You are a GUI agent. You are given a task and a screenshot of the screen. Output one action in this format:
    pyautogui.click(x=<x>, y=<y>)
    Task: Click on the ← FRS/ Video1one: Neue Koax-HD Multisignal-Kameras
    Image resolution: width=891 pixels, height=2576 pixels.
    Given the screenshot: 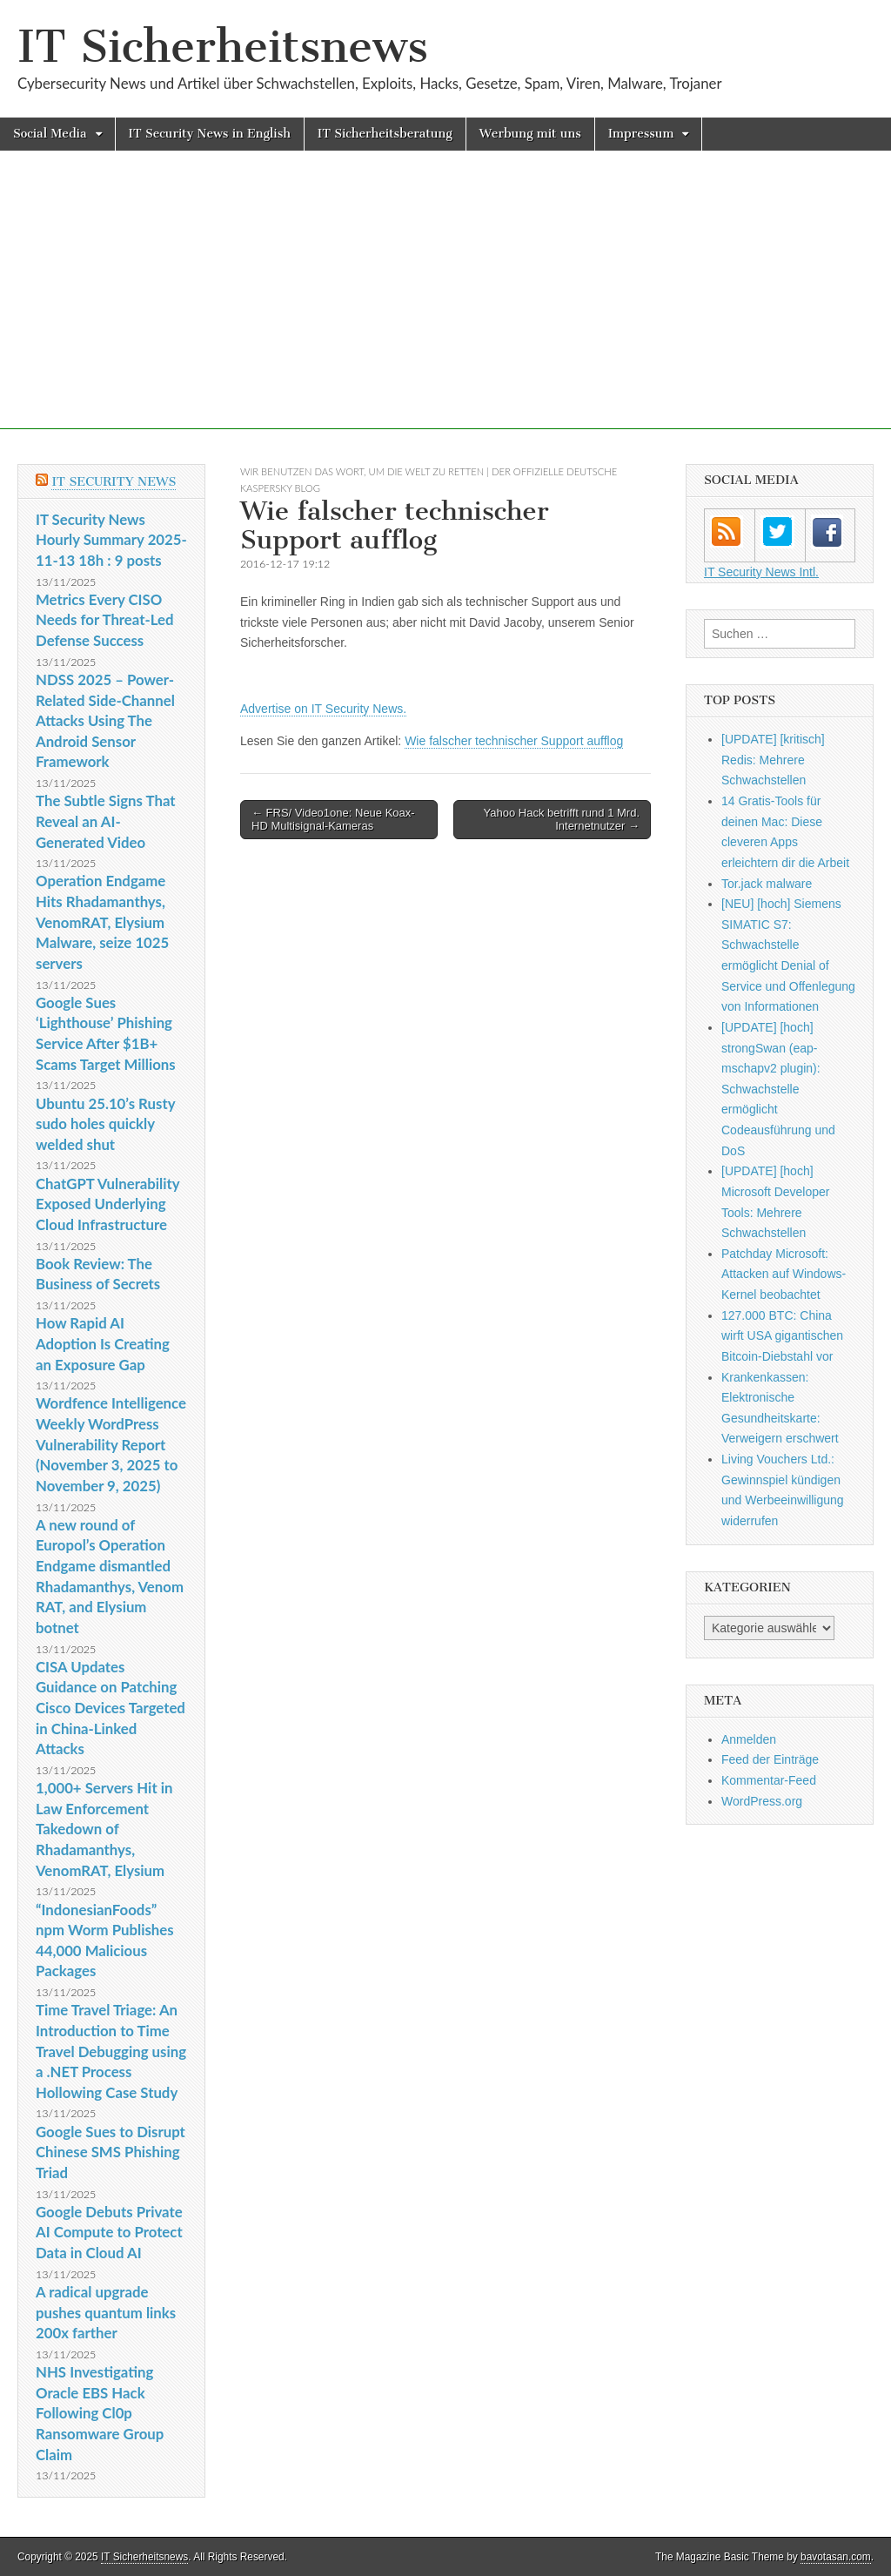 What is the action you would take?
    pyautogui.click(x=333, y=819)
    